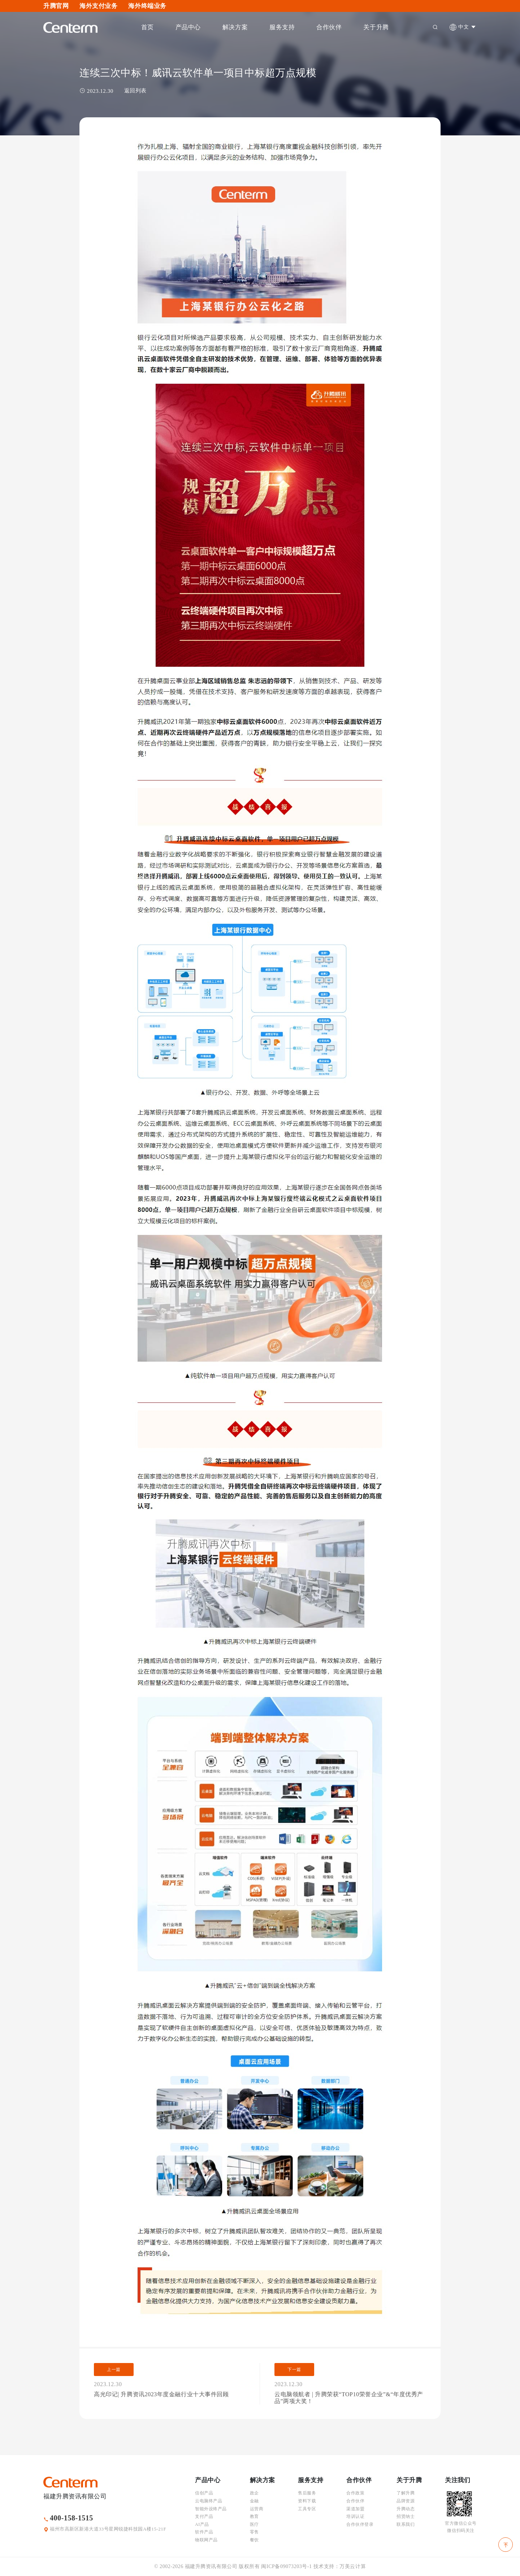 This screenshot has width=520, height=2576. I want to click on 软件产品, so click(204, 2531).